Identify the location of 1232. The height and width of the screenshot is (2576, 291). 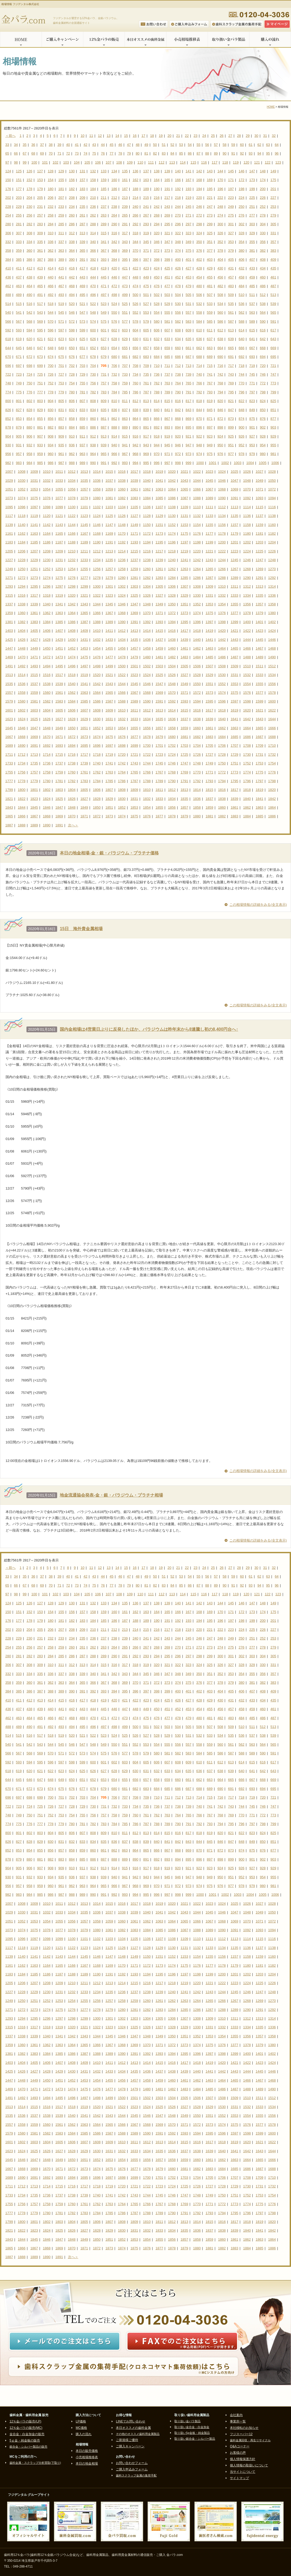
(72, 560).